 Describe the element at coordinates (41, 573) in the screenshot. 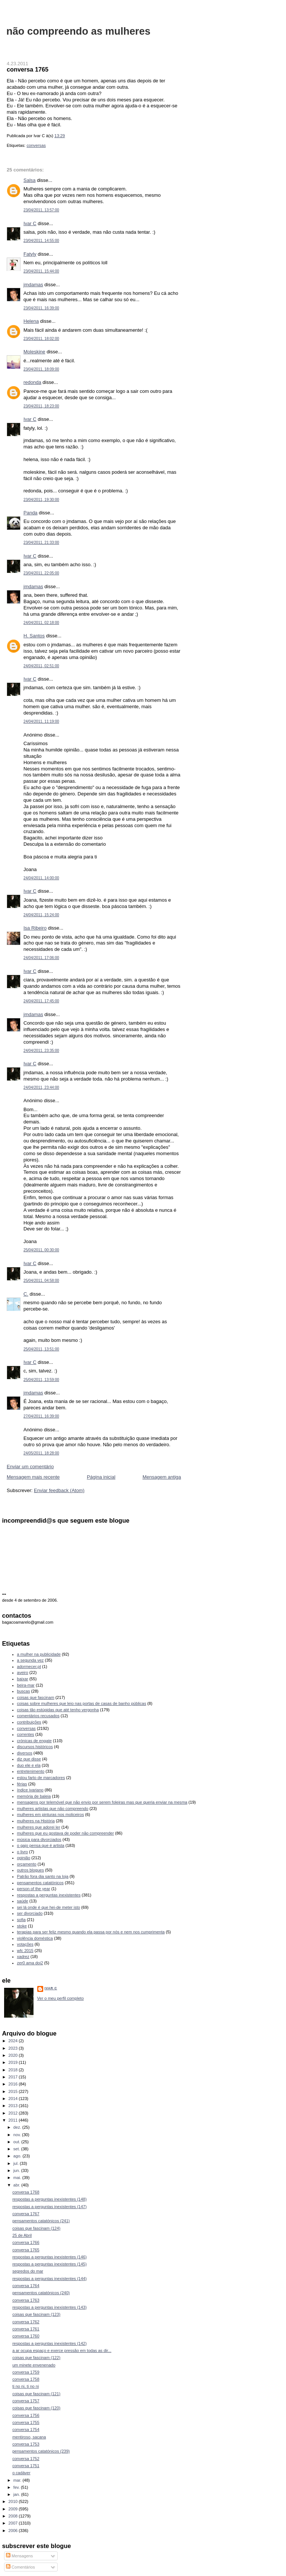

I see `23/04/2011, 22:05:00` at that location.